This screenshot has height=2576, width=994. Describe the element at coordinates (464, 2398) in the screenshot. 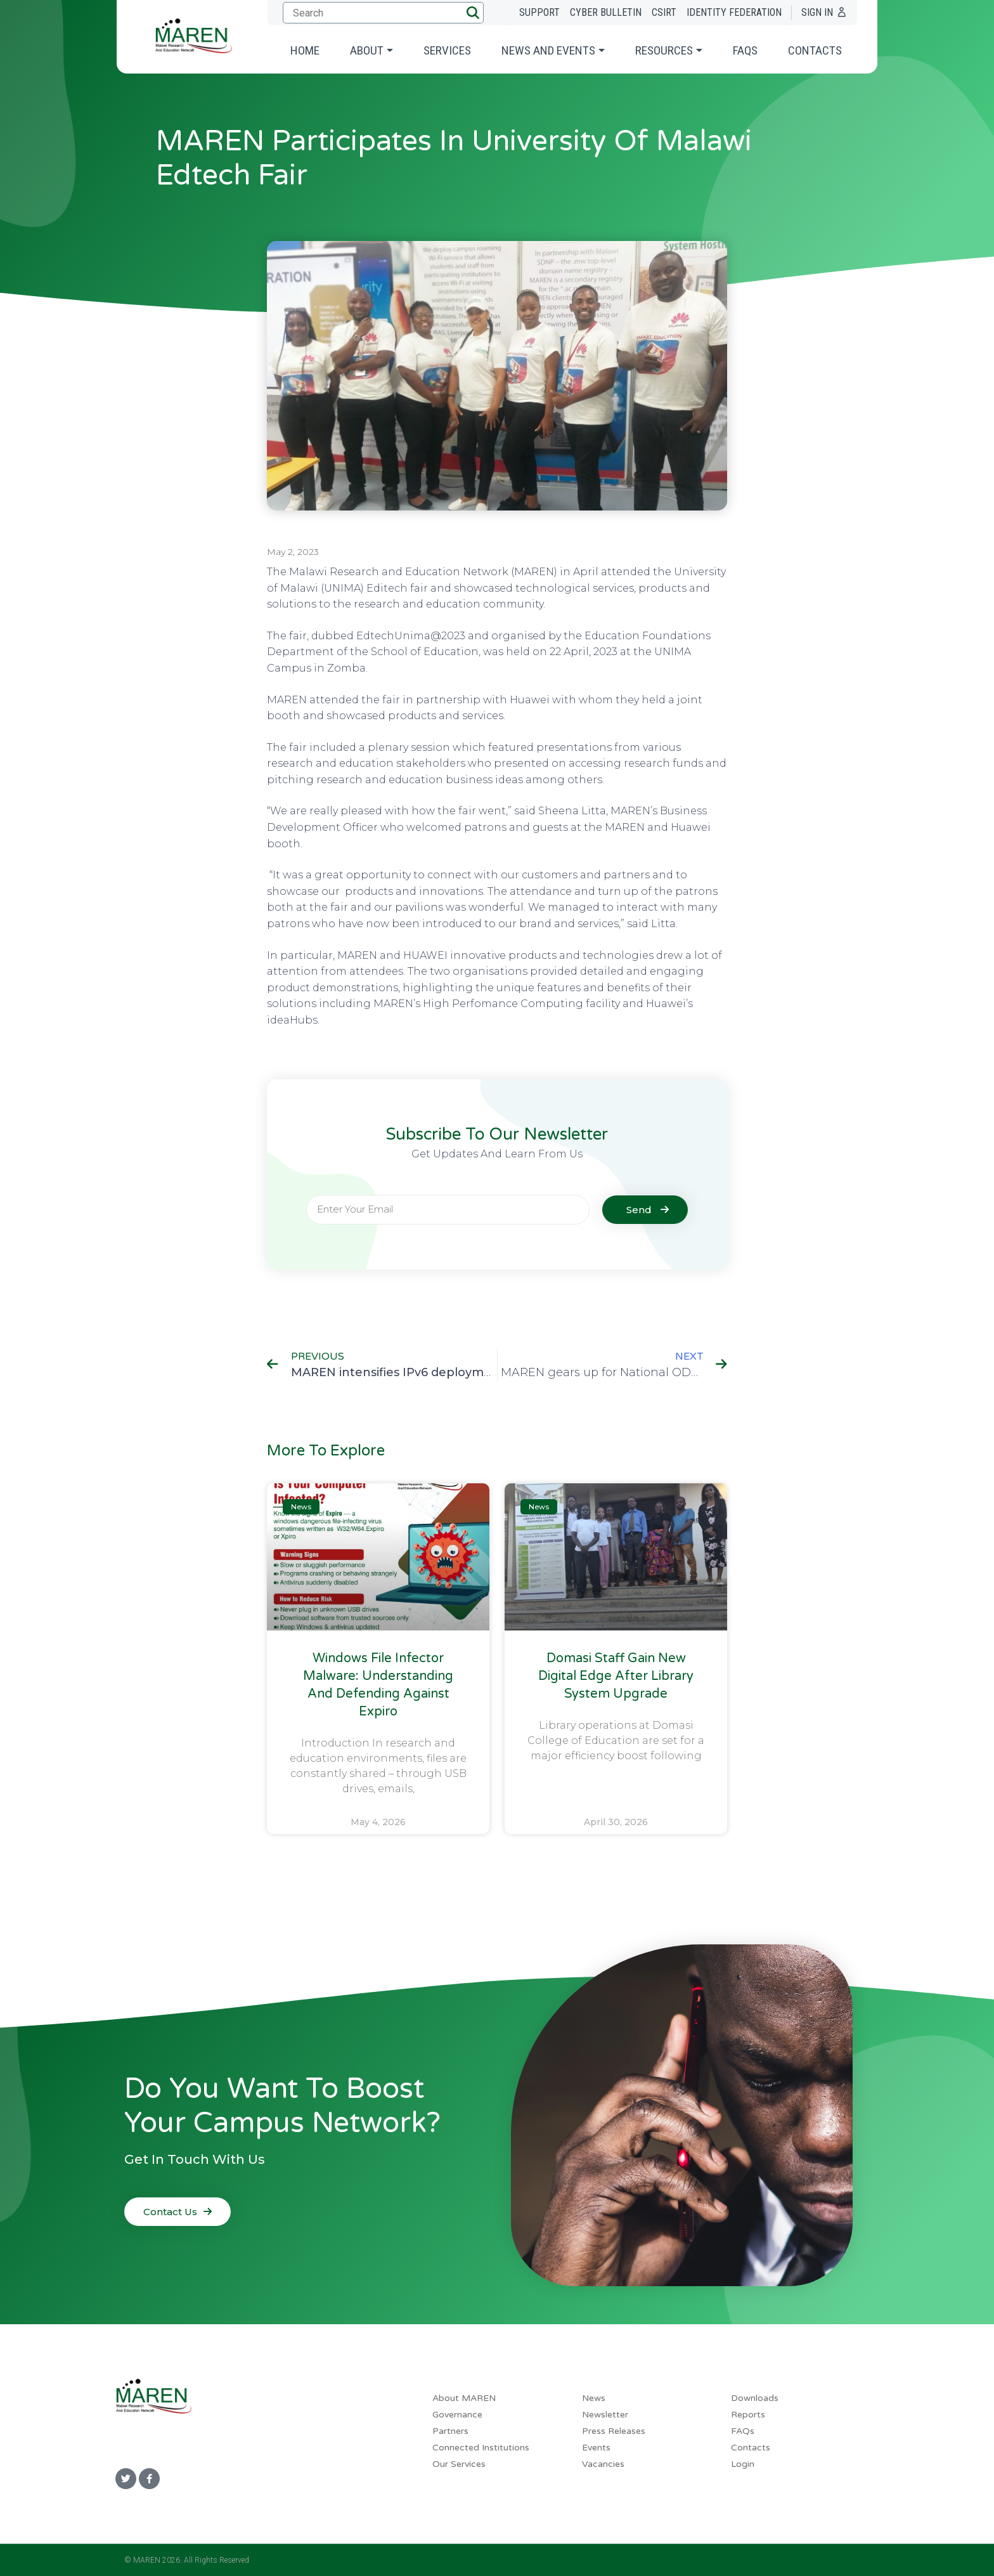

I see `About MAREN` at that location.